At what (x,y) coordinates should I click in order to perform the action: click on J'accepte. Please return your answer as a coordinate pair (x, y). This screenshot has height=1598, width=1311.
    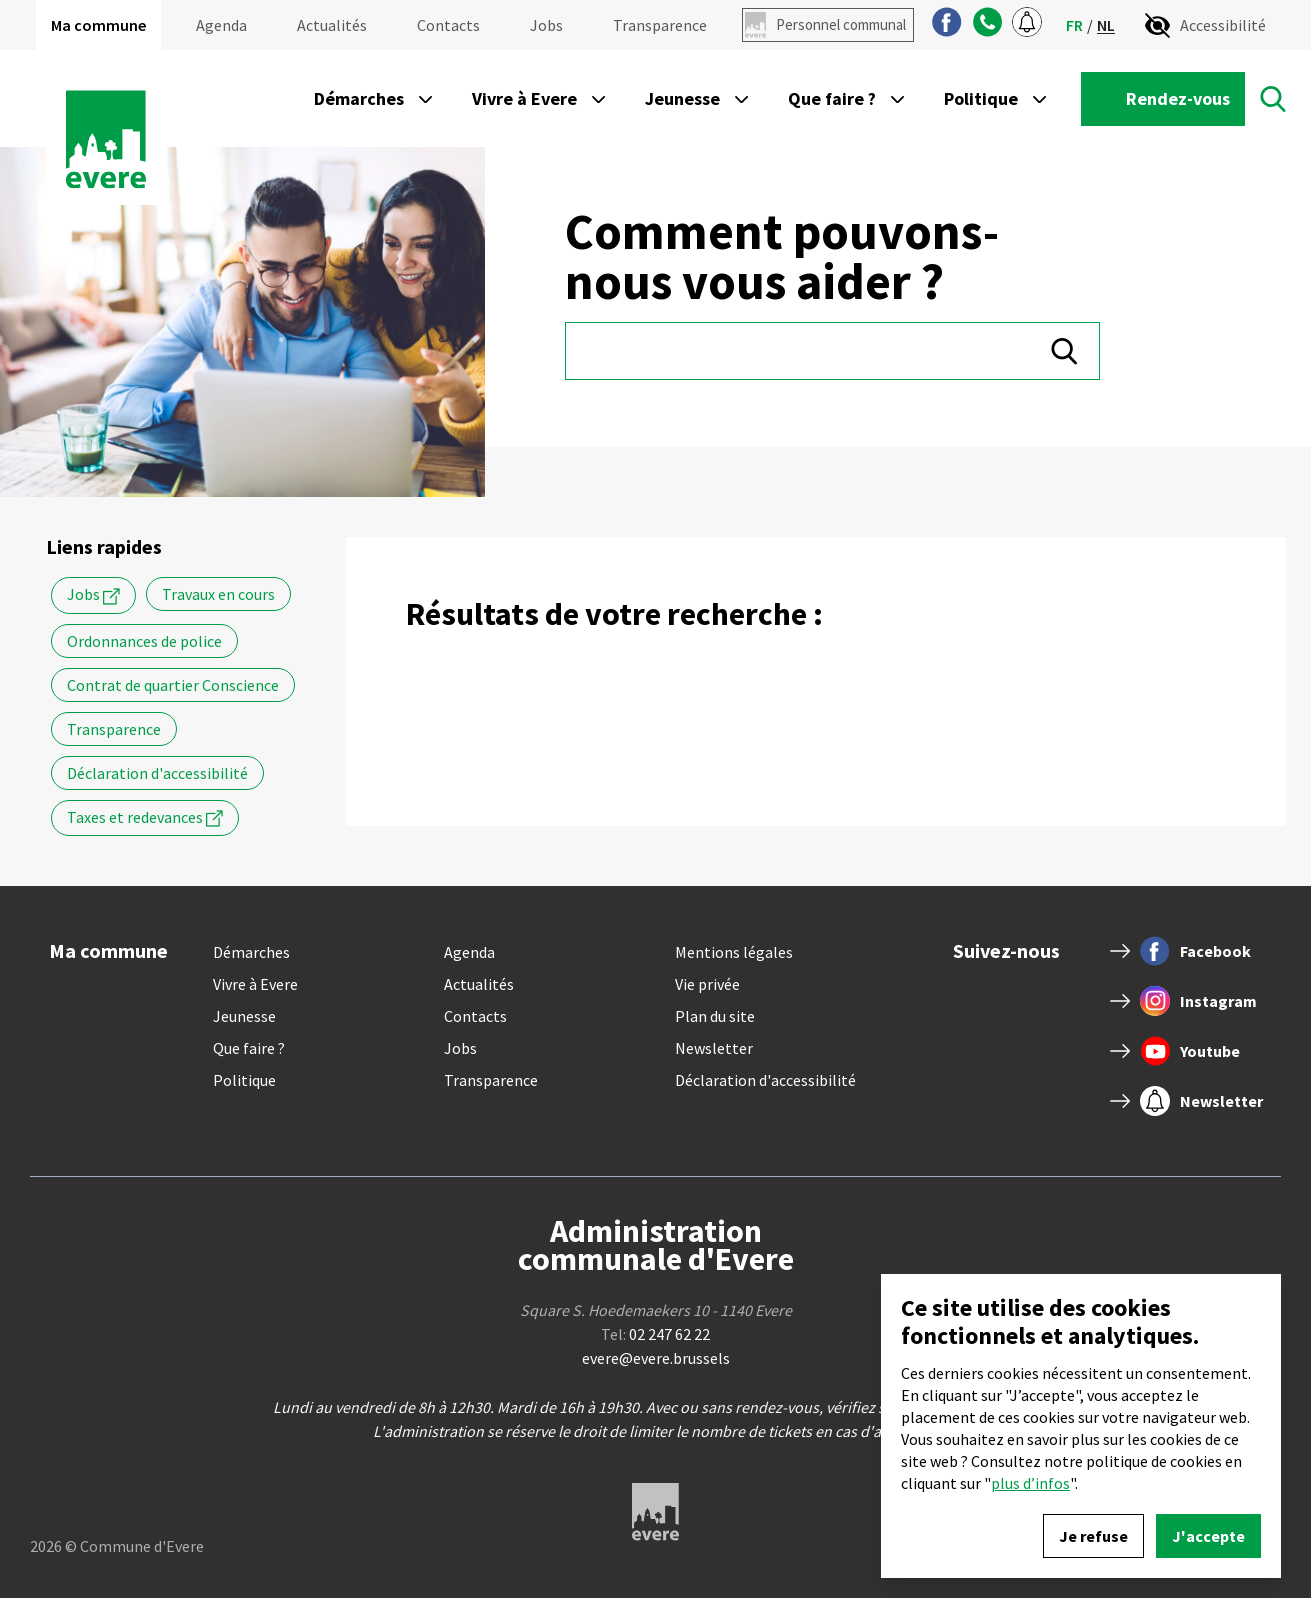
    Looking at the image, I should click on (1208, 1536).